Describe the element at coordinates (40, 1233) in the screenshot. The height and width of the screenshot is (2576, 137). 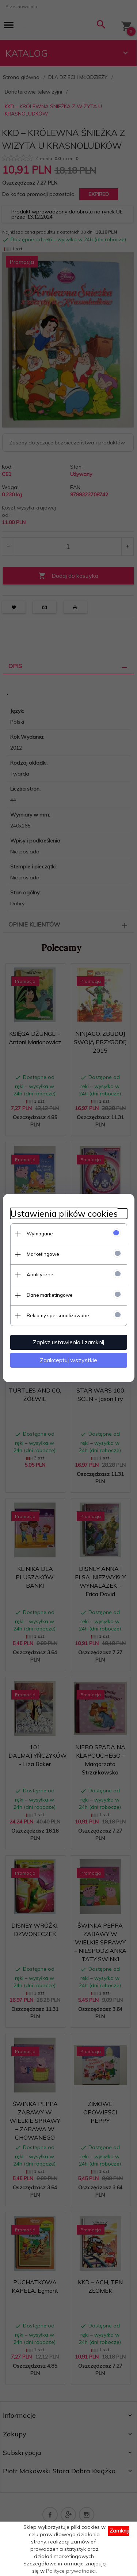
I see `Wymagane` at that location.